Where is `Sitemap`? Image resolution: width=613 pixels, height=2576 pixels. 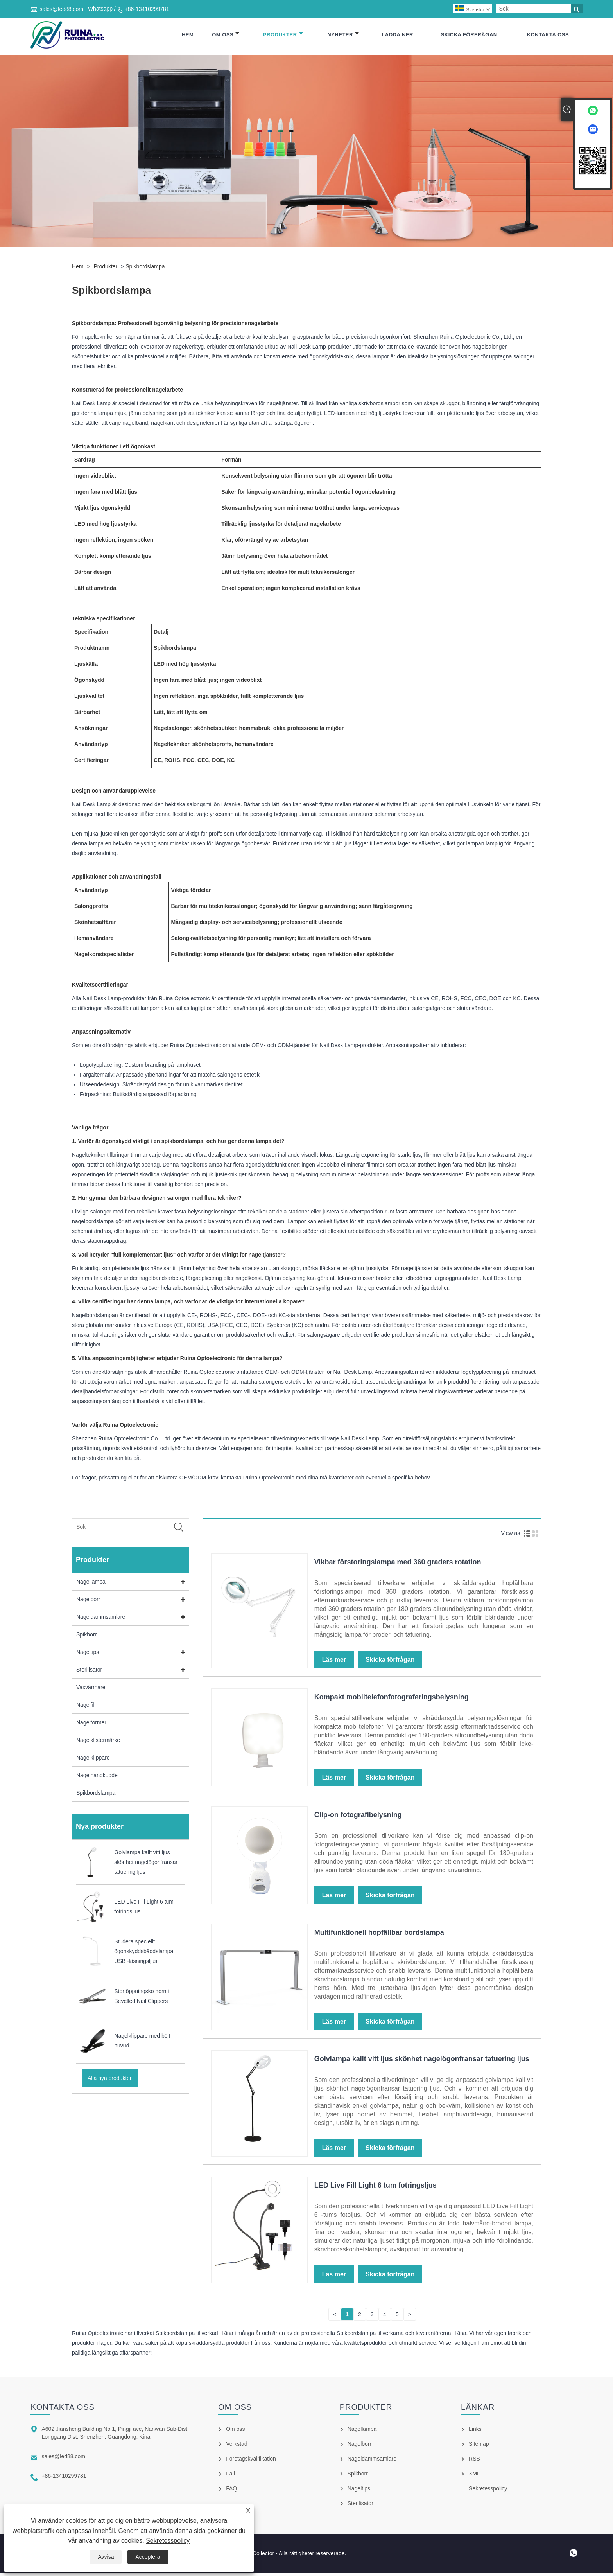 Sitemap is located at coordinates (479, 2447).